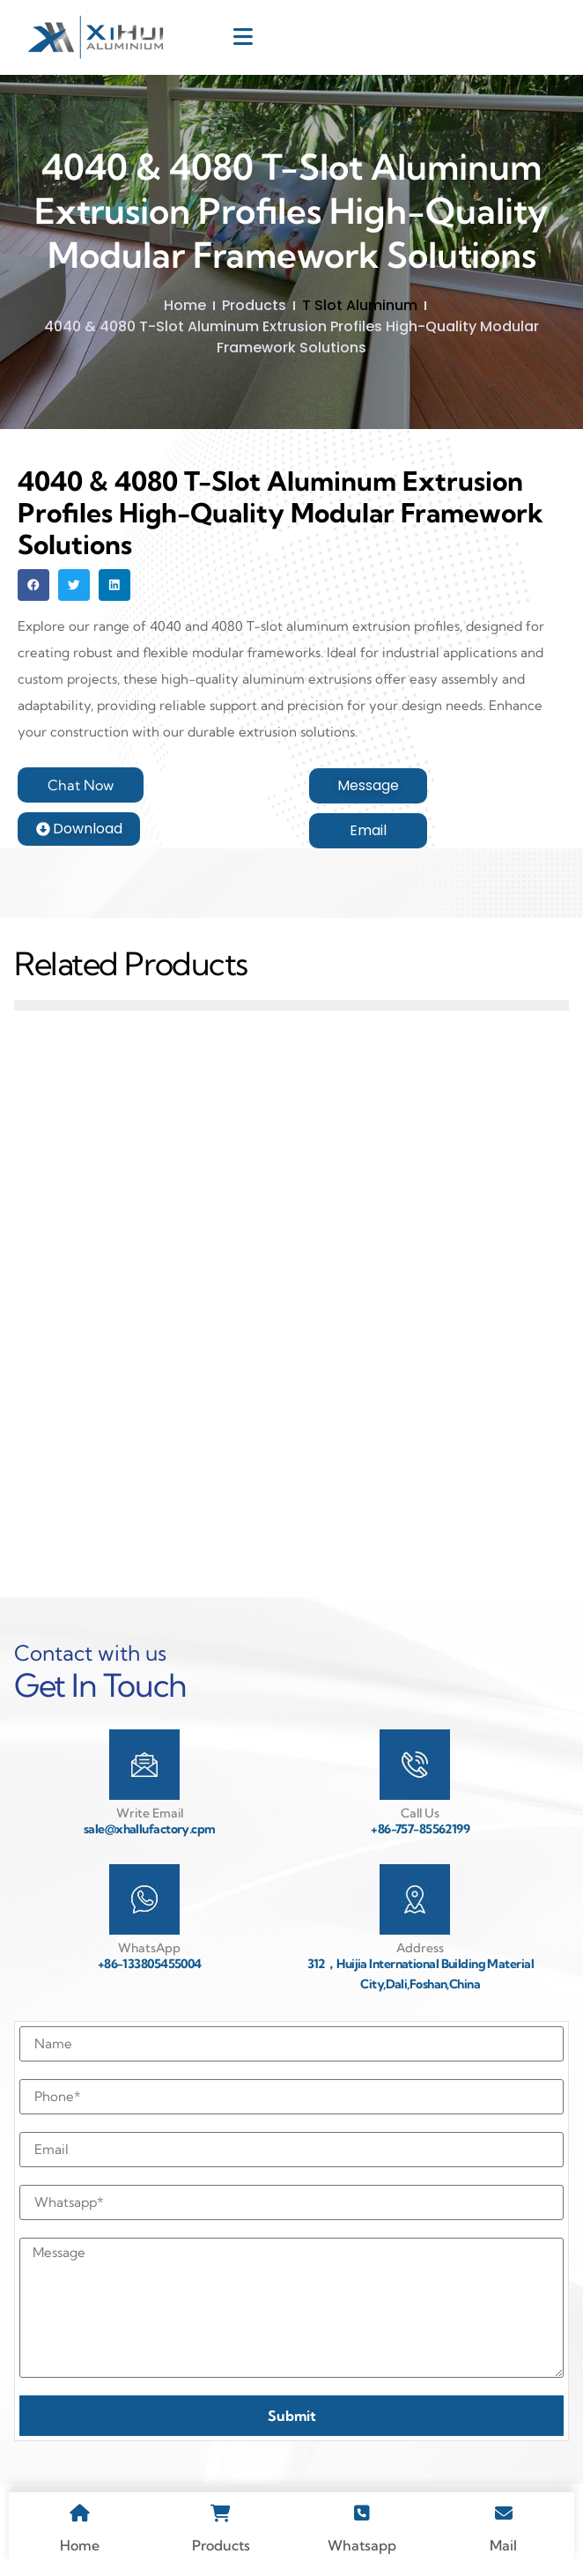  What do you see at coordinates (149, 1948) in the screenshot?
I see `WhatsApp` at bounding box center [149, 1948].